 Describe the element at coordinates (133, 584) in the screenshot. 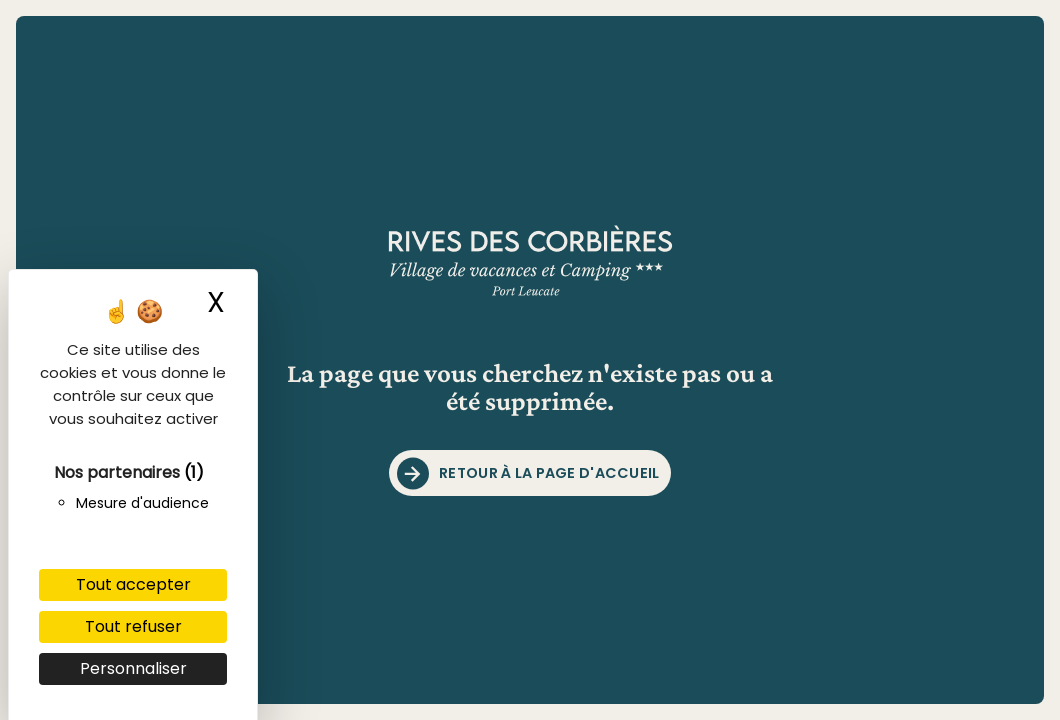

I see `Tout accepter [Cookies : Tout accepter]` at that location.